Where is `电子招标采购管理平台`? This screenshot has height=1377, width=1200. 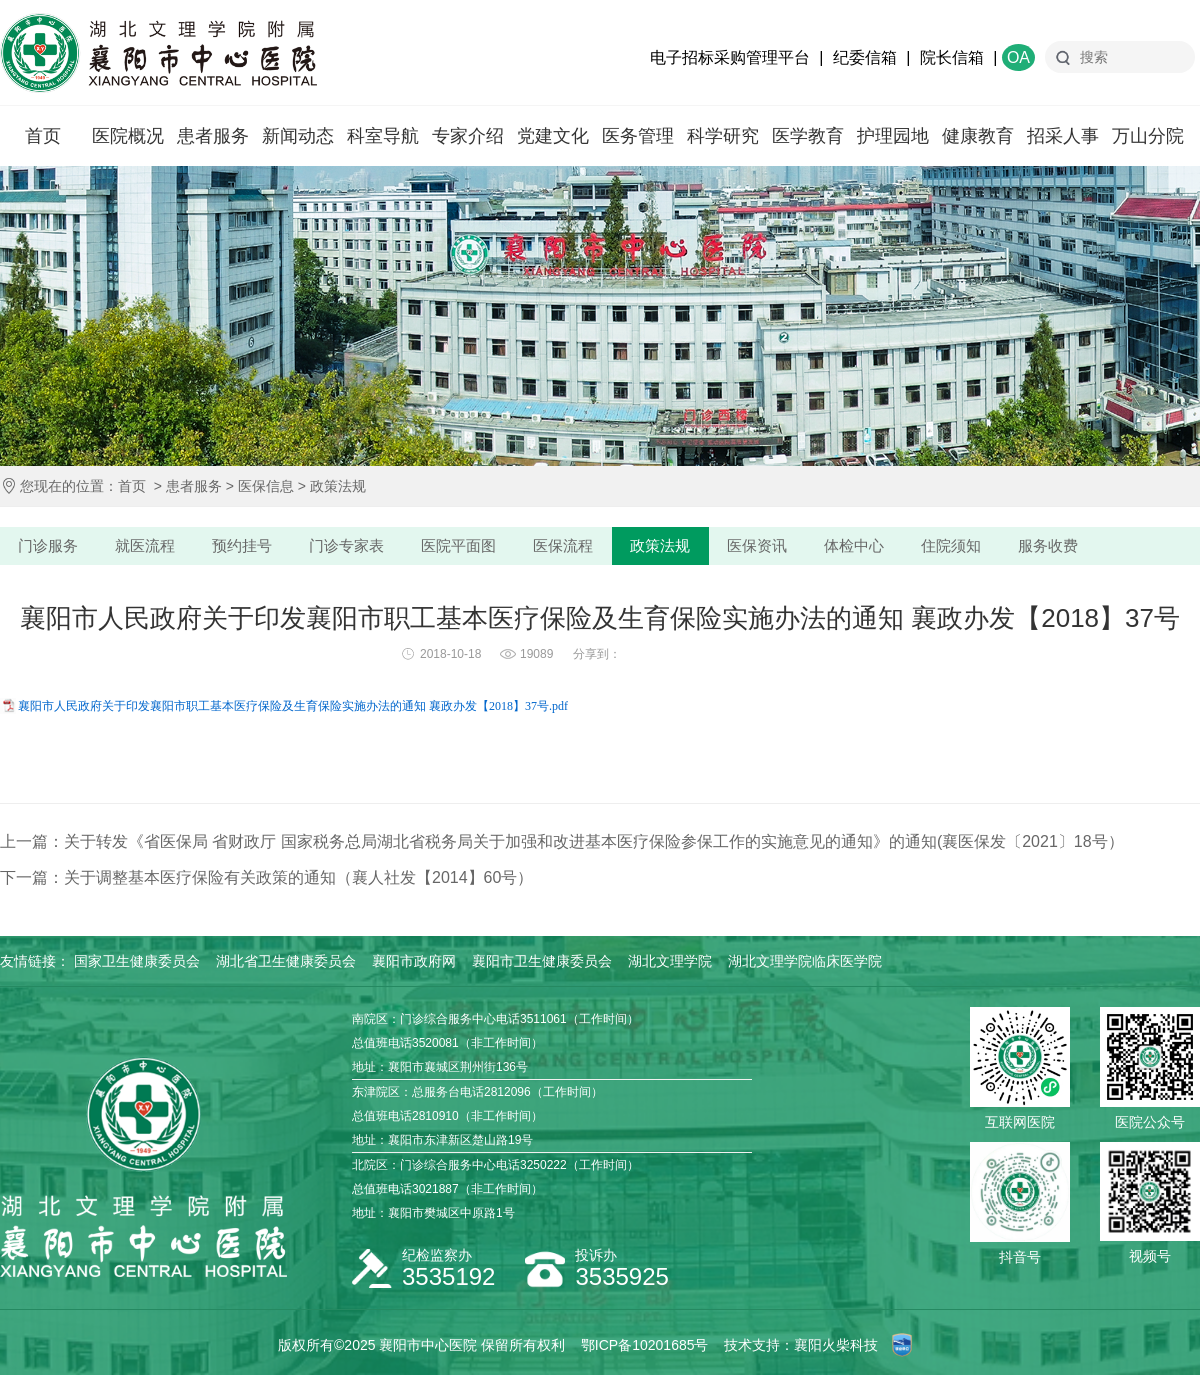 电子招标采购管理平台 is located at coordinates (730, 57).